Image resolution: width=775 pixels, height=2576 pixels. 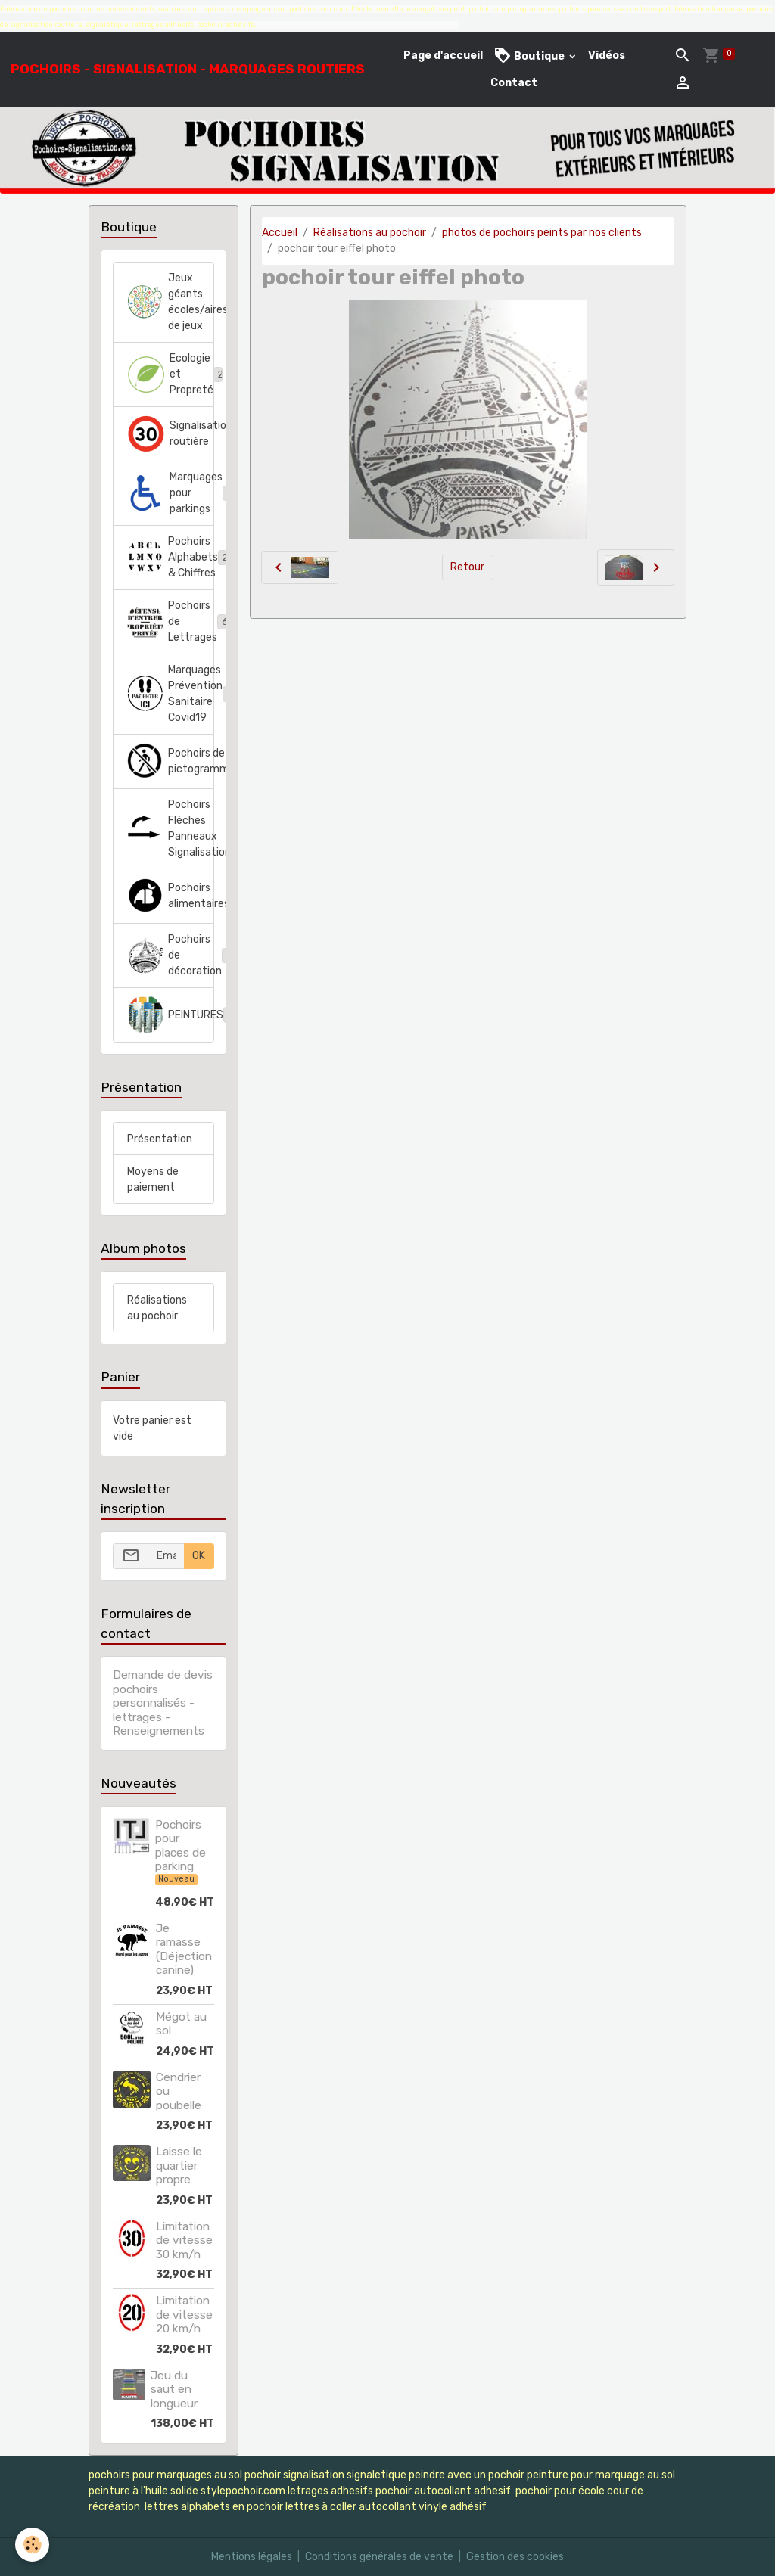 What do you see at coordinates (174, 2389) in the screenshot?
I see `Jeu du saut en longueur` at bounding box center [174, 2389].